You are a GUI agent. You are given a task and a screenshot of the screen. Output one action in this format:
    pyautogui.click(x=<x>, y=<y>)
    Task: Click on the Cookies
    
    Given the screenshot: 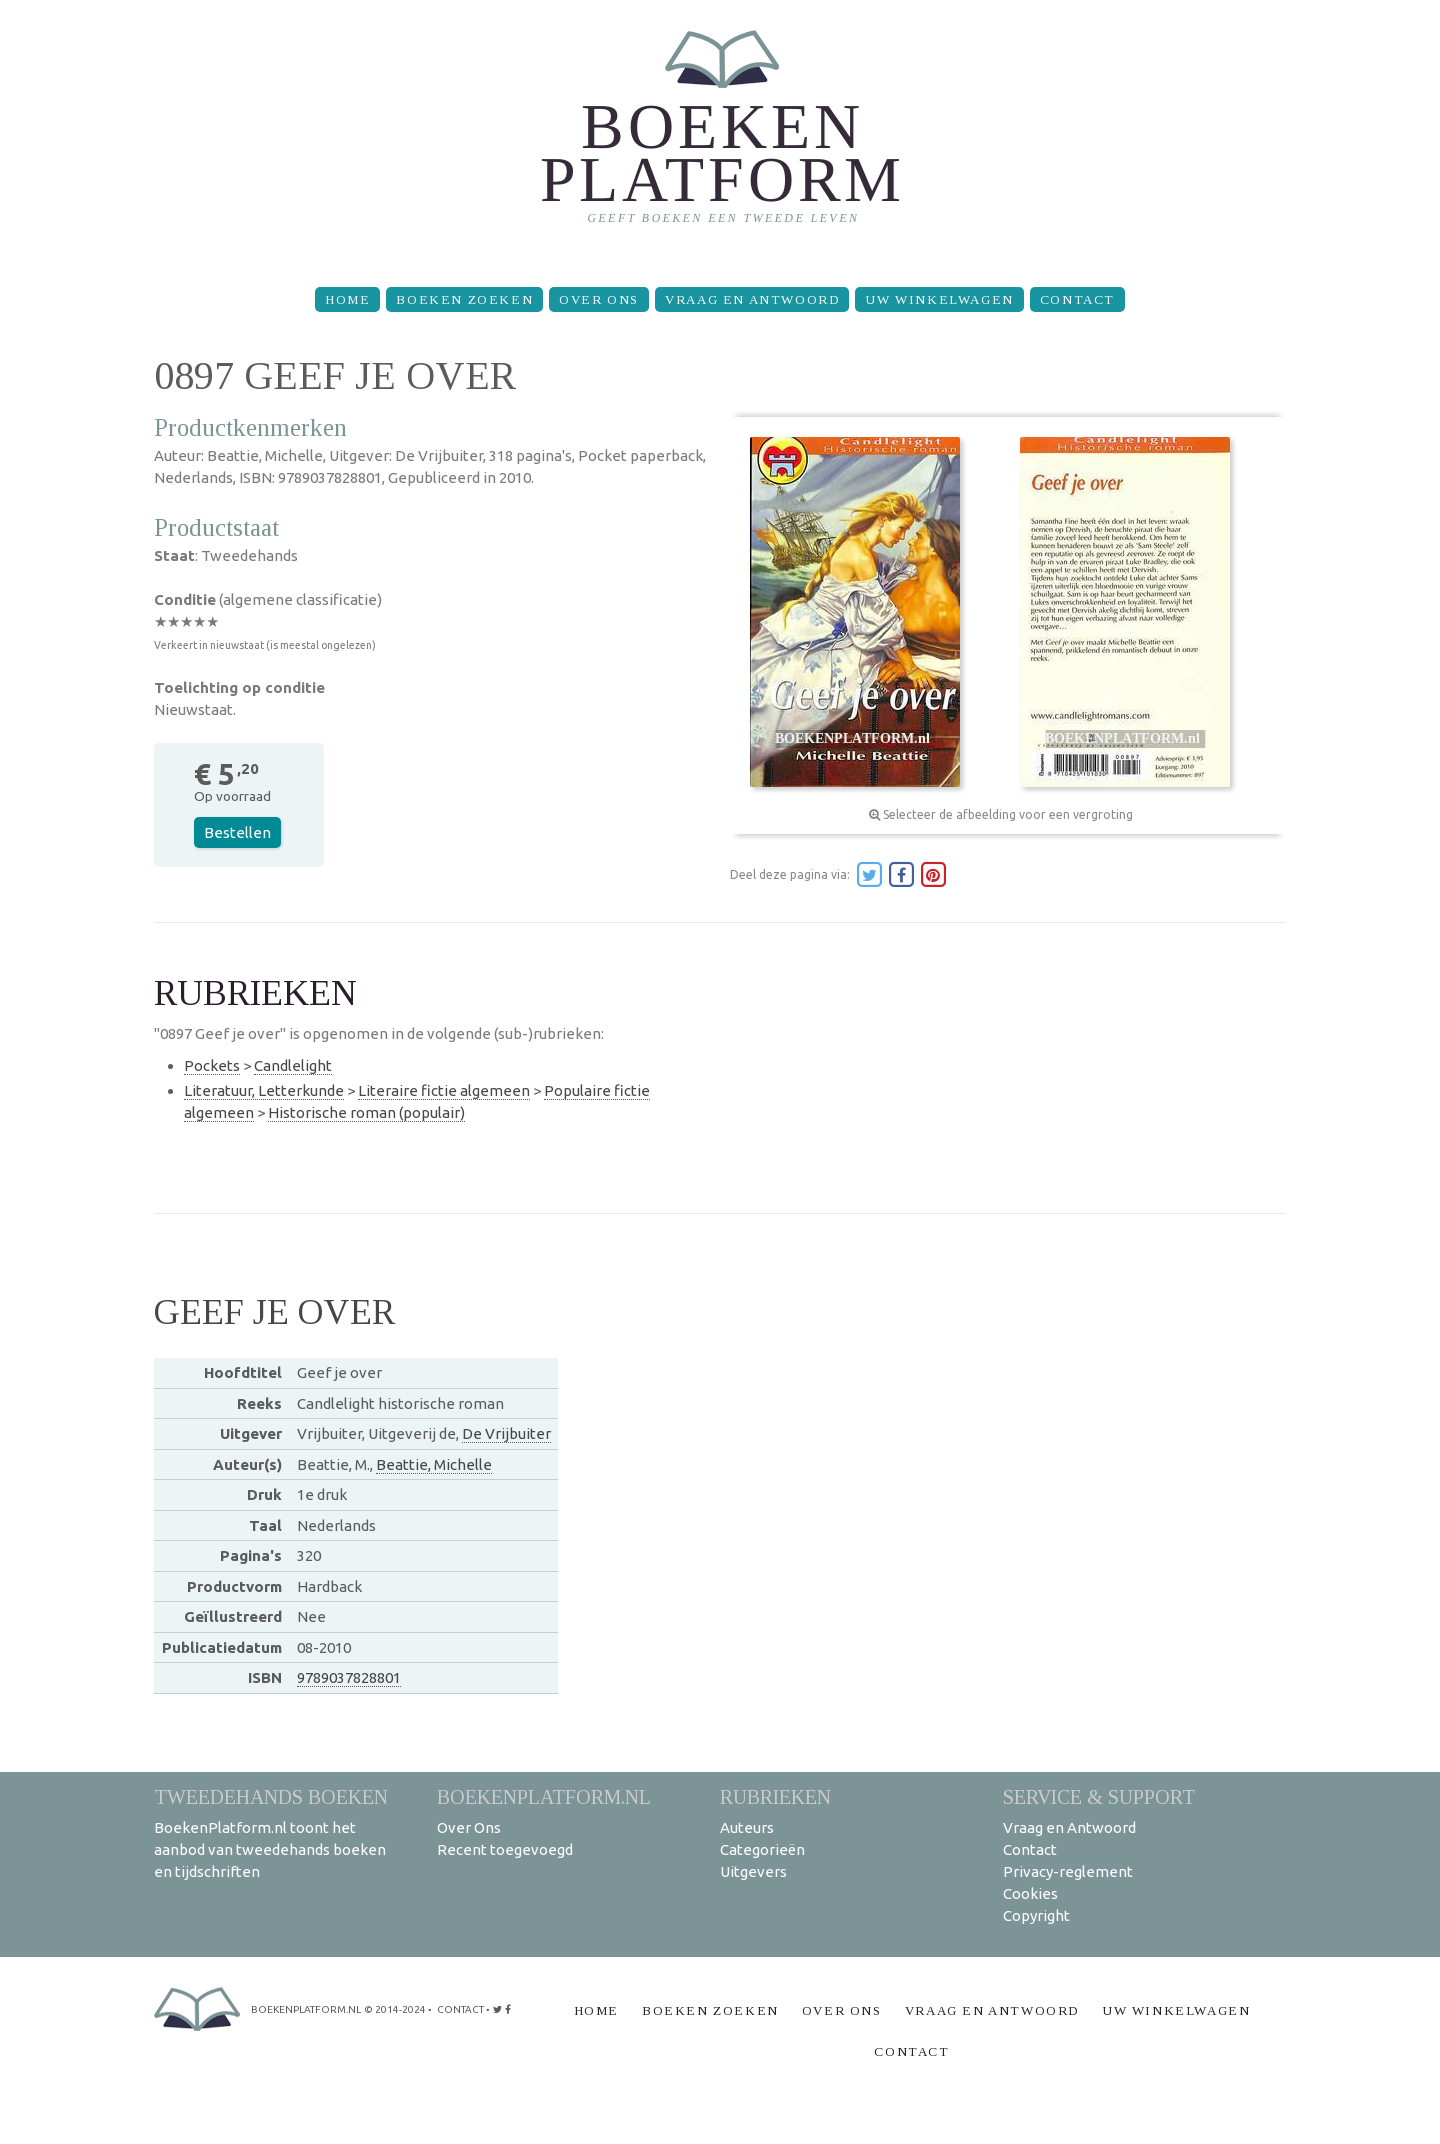 What is the action you would take?
    pyautogui.click(x=1030, y=1893)
    